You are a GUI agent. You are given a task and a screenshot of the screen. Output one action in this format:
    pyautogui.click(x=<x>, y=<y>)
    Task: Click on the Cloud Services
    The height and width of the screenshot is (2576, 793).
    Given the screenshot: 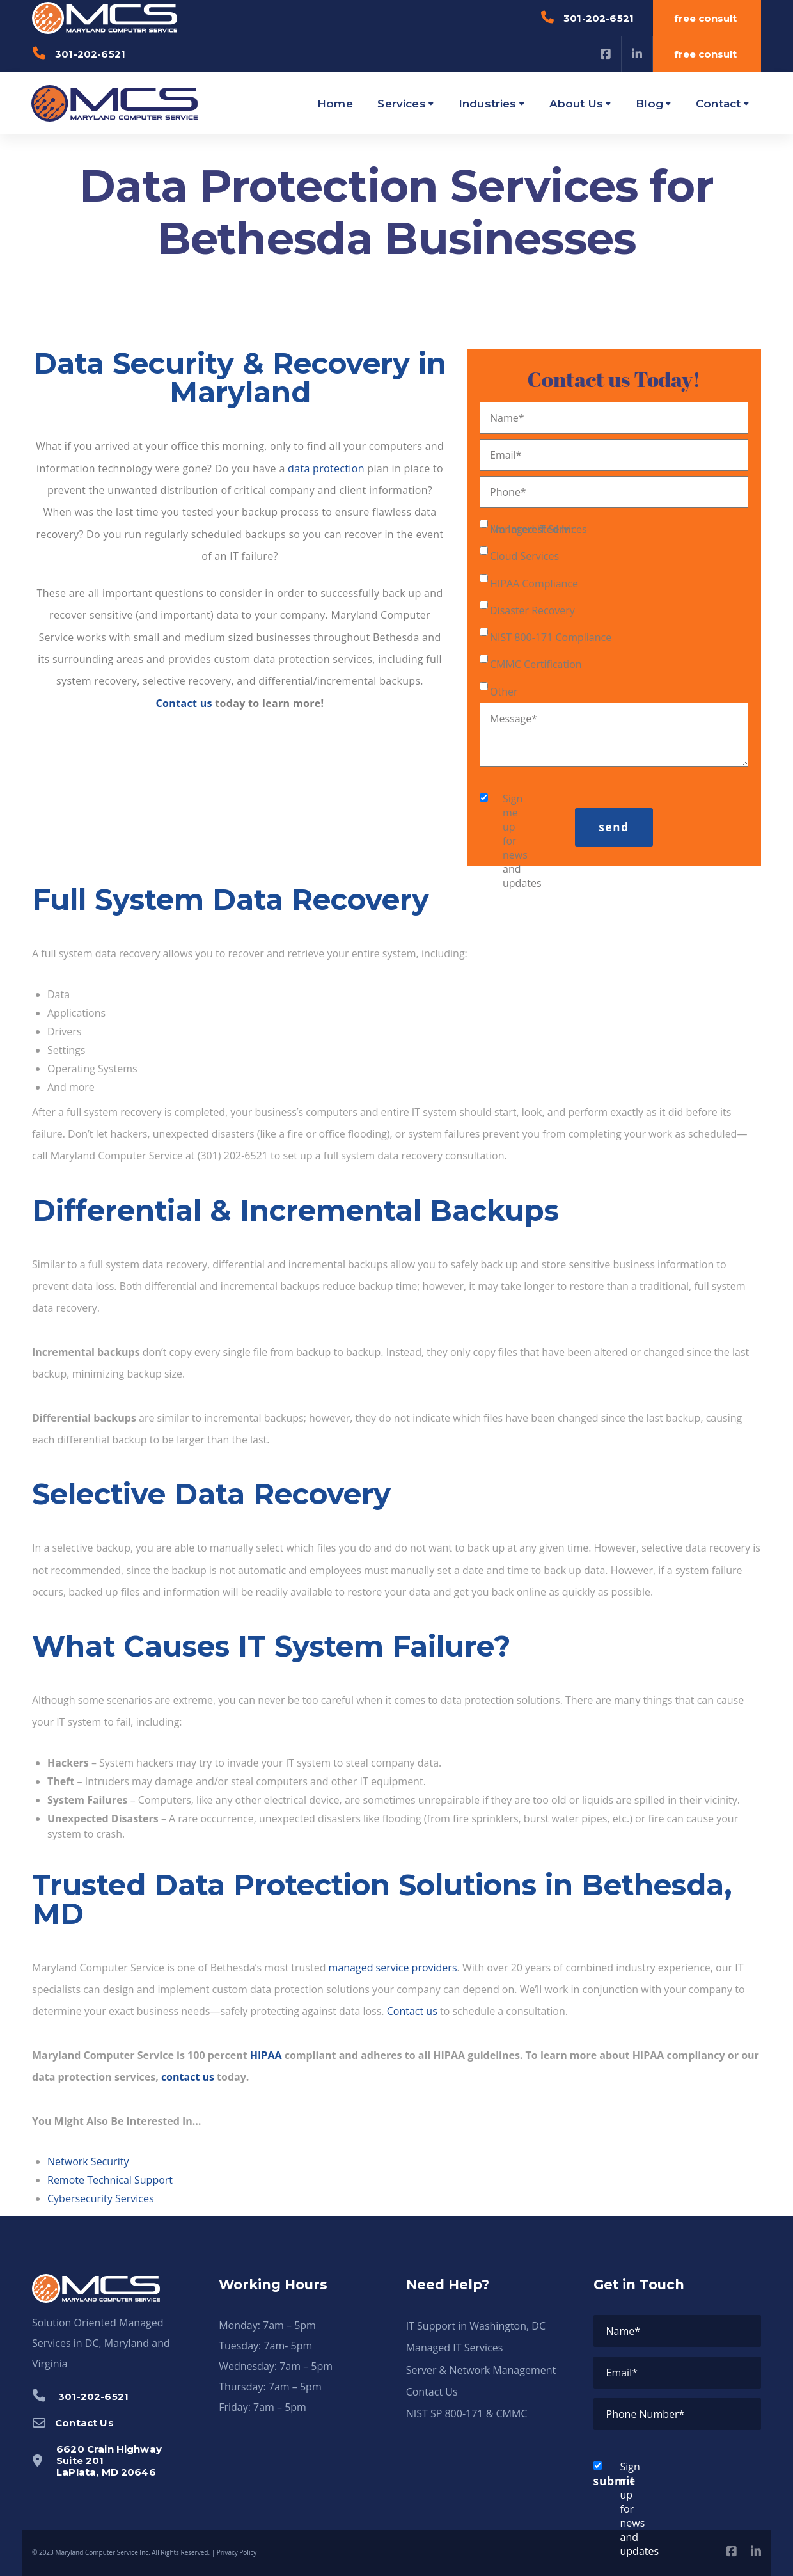 What is the action you would take?
    pyautogui.click(x=524, y=556)
    